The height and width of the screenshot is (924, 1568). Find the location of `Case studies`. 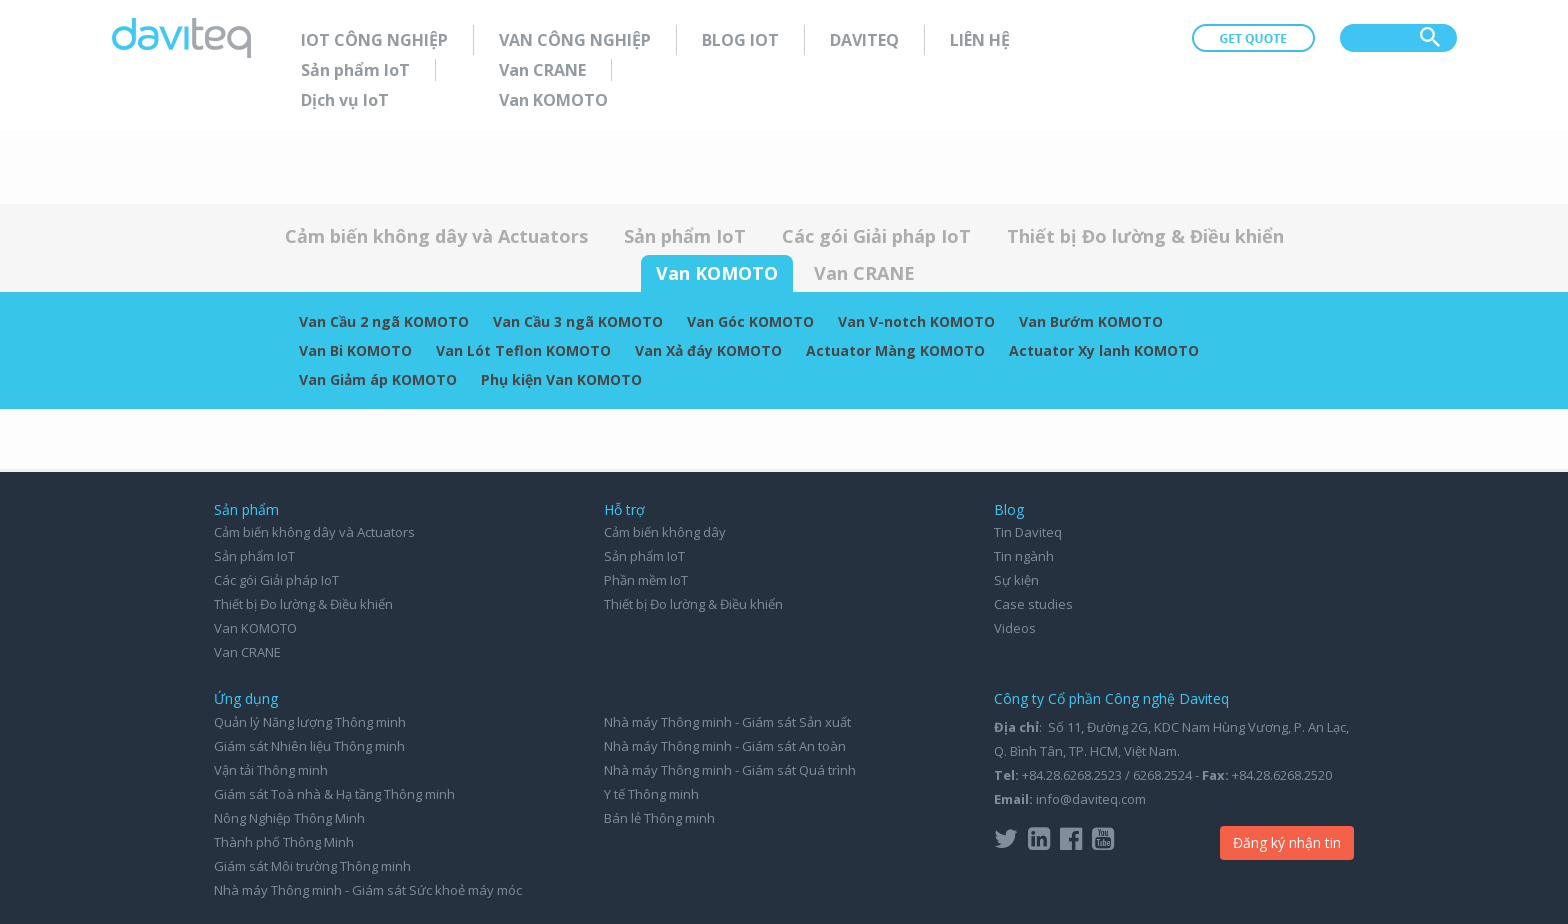

Case studies is located at coordinates (1033, 604).